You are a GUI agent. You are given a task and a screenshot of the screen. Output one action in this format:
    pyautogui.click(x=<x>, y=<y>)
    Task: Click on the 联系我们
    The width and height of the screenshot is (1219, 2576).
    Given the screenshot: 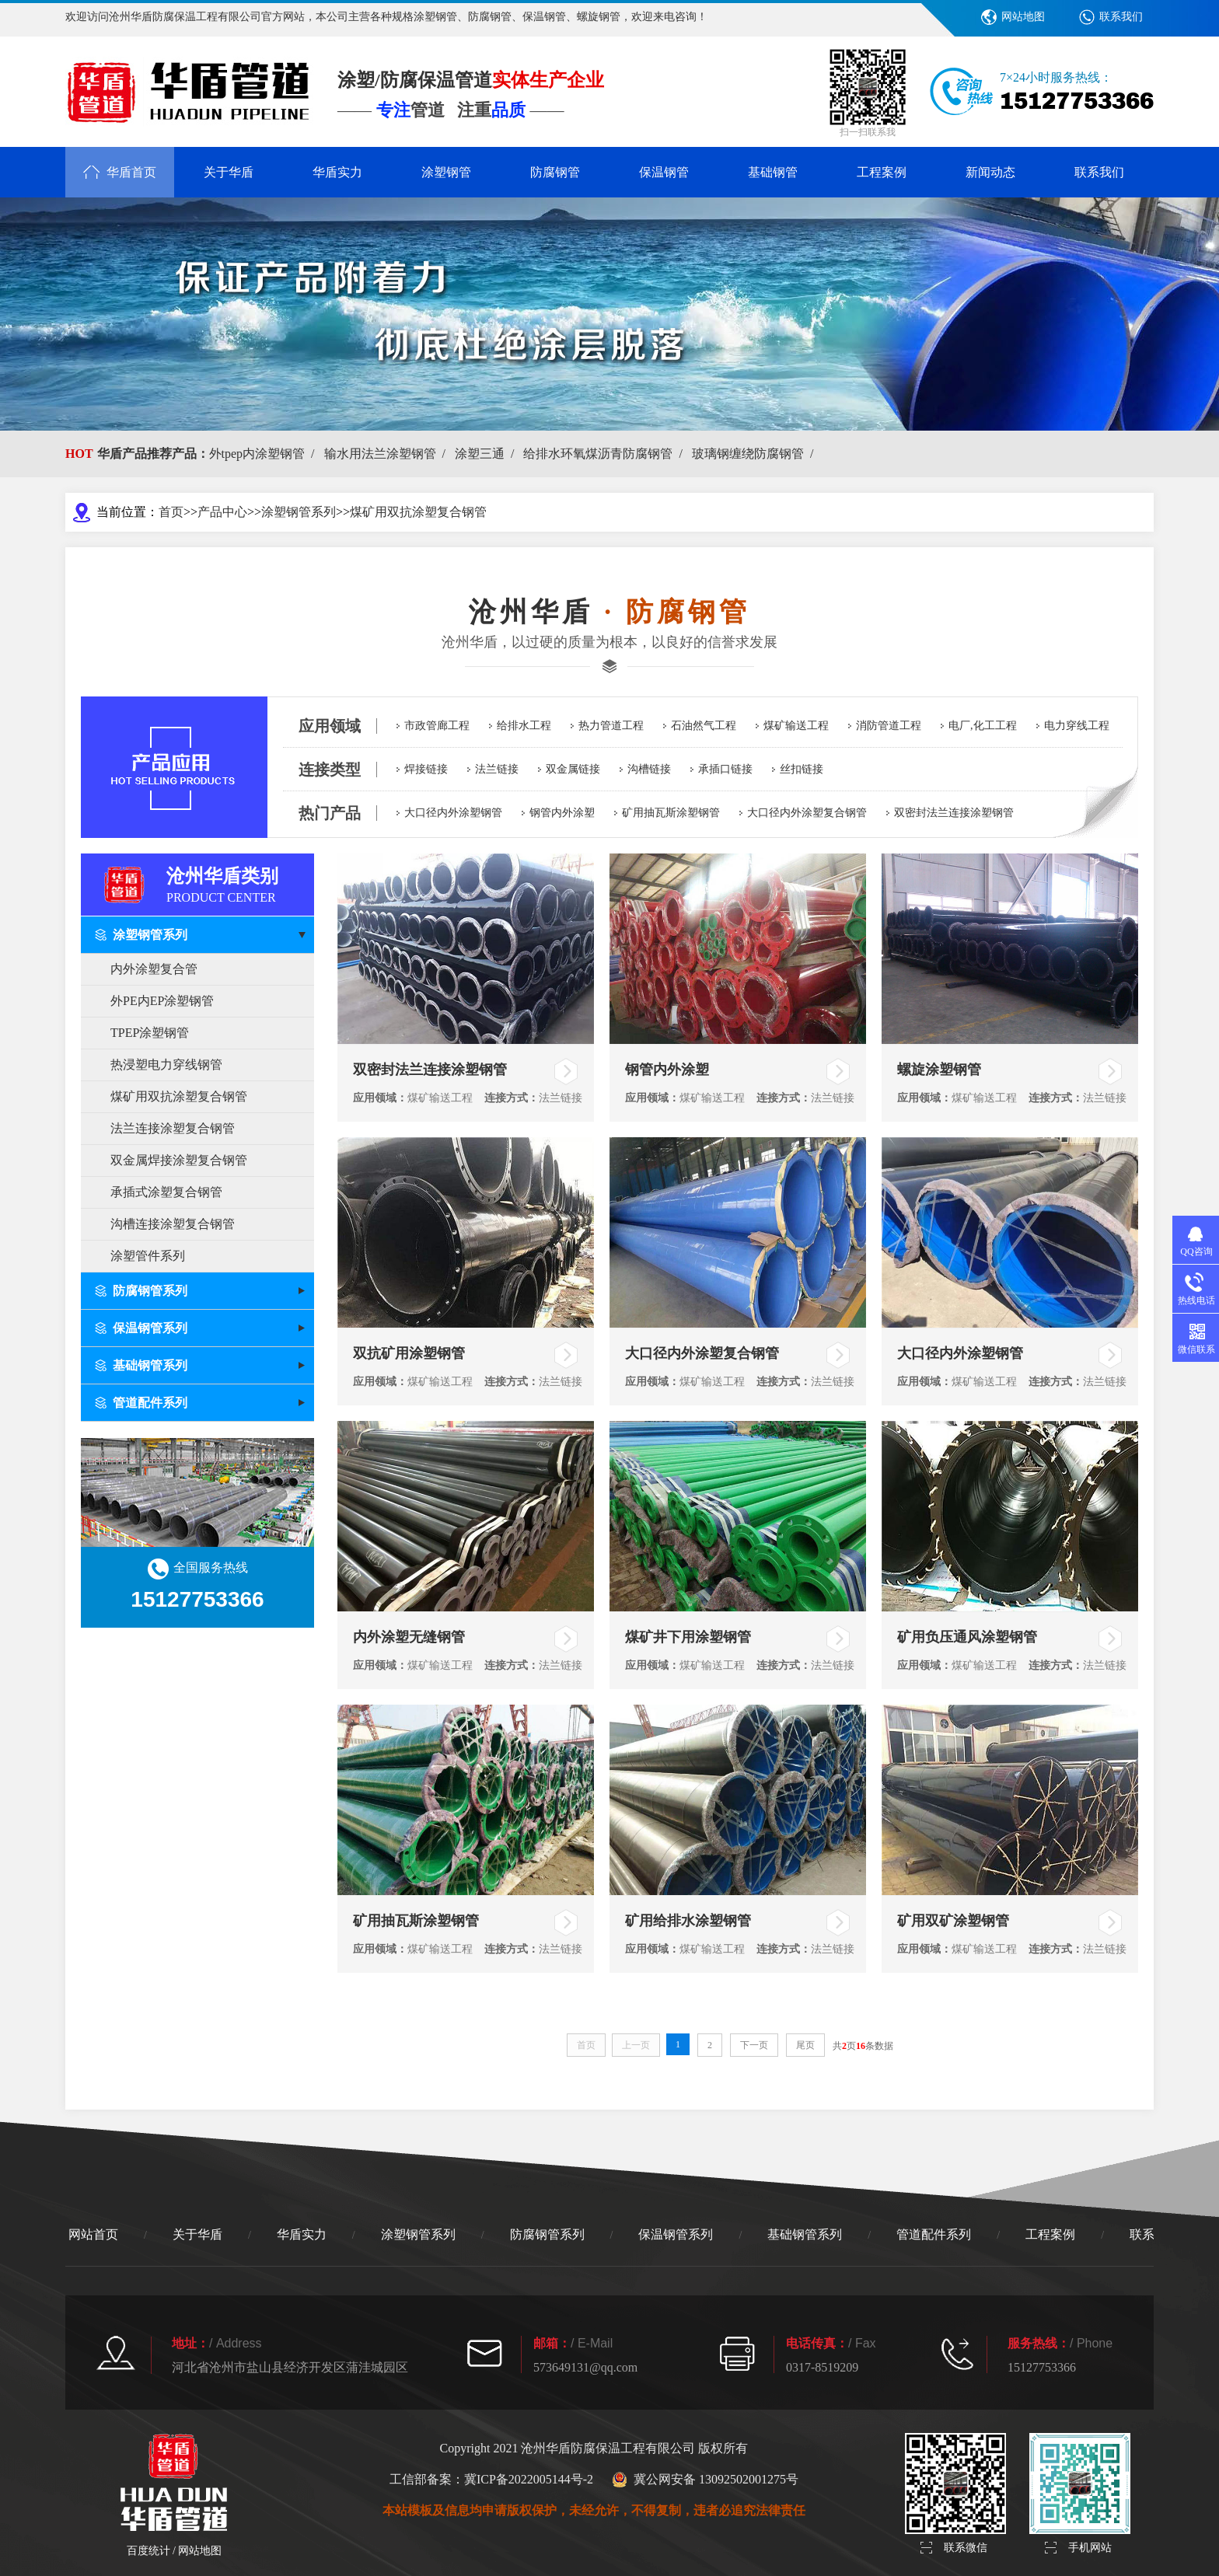 What is the action you would take?
    pyautogui.click(x=1121, y=17)
    